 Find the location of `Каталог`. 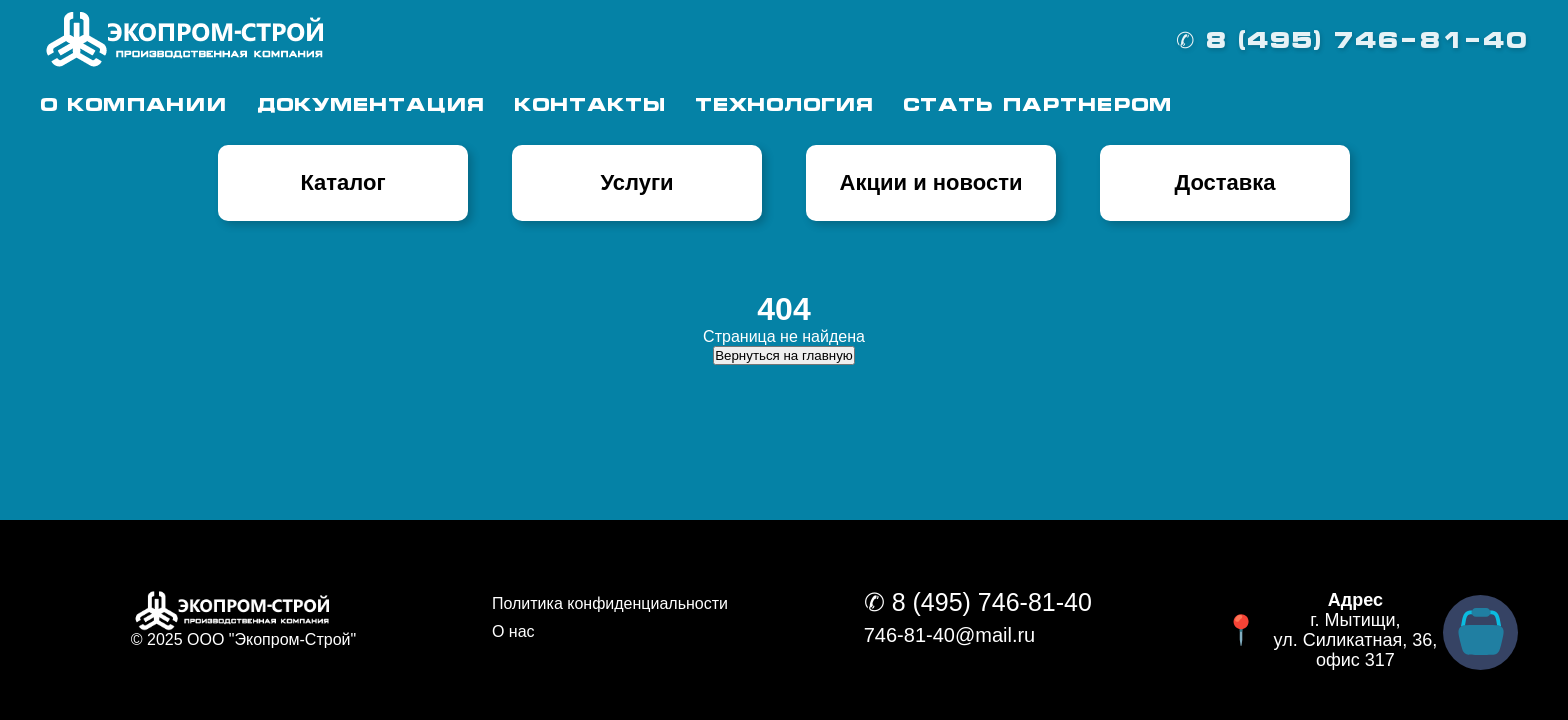

Каталог is located at coordinates (342, 182).